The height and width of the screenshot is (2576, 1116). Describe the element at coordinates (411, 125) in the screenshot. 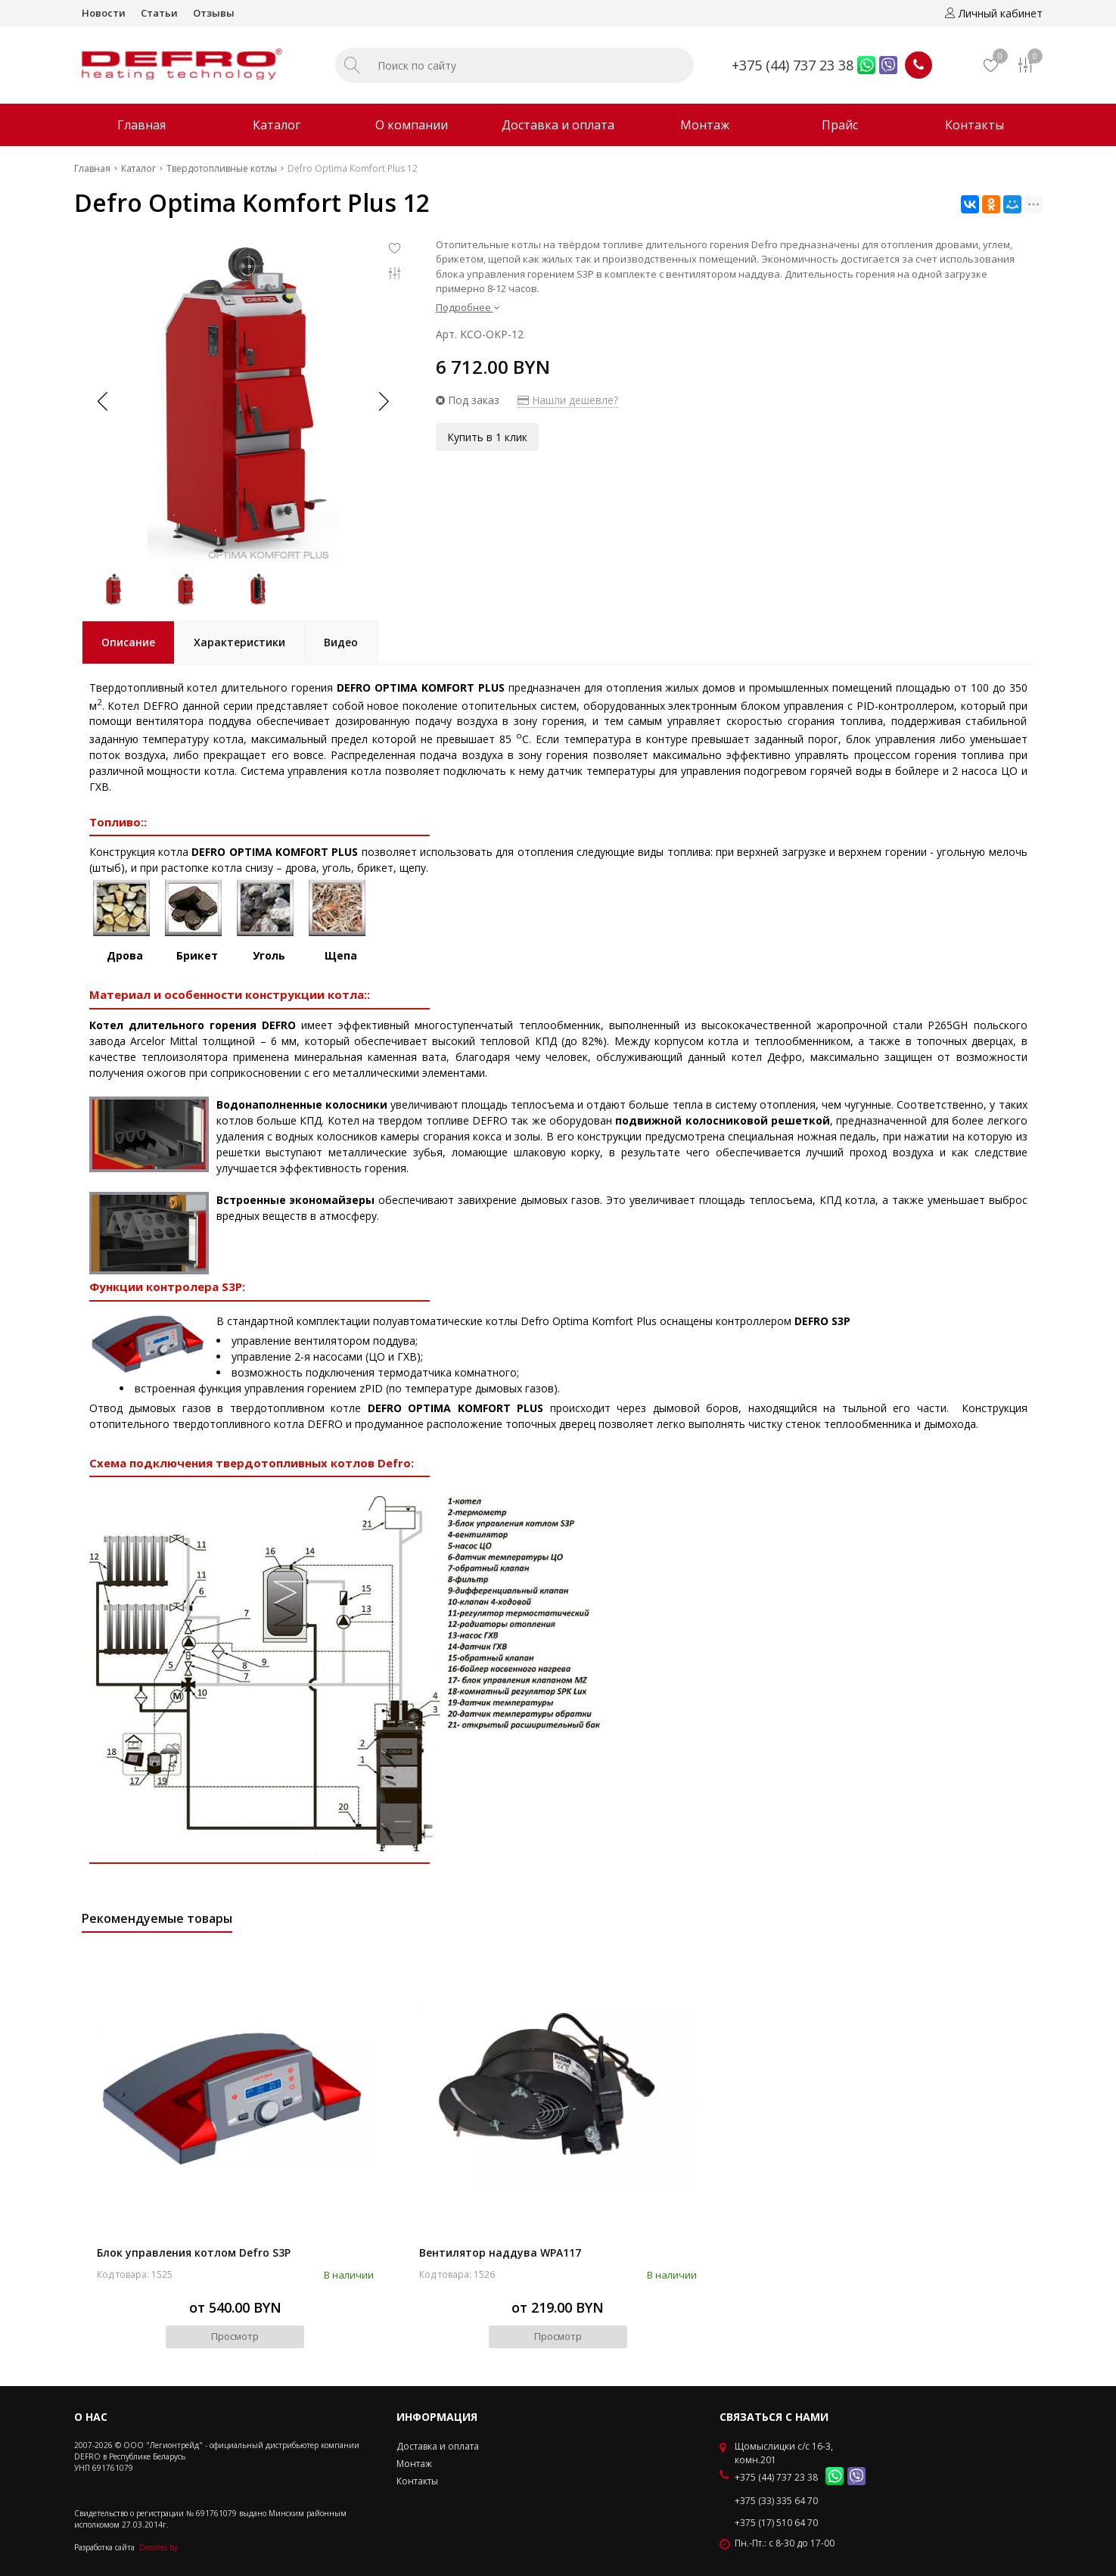

I see `О компании` at that location.